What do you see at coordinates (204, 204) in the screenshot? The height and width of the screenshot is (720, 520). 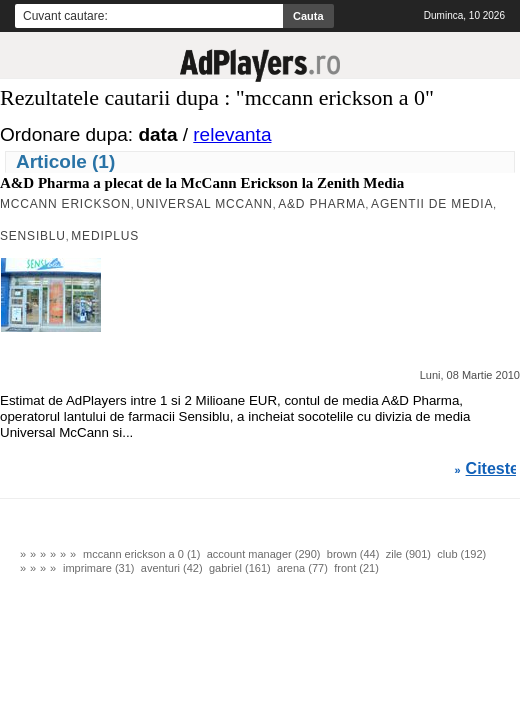 I see `Universal McCann` at bounding box center [204, 204].